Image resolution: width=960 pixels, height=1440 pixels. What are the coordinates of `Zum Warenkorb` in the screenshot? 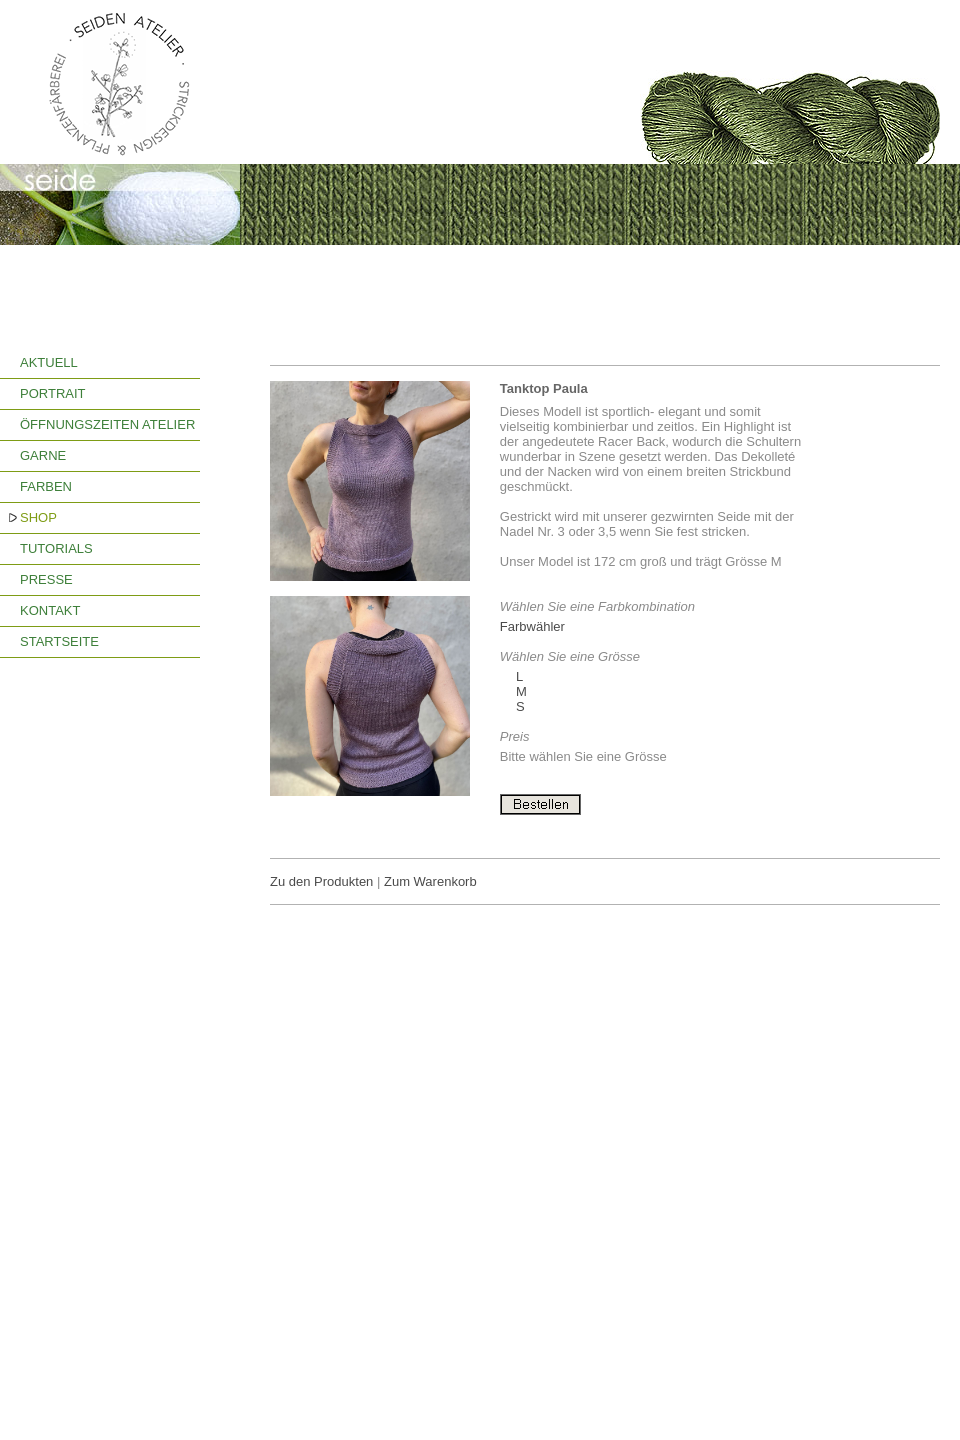 It's located at (430, 881).